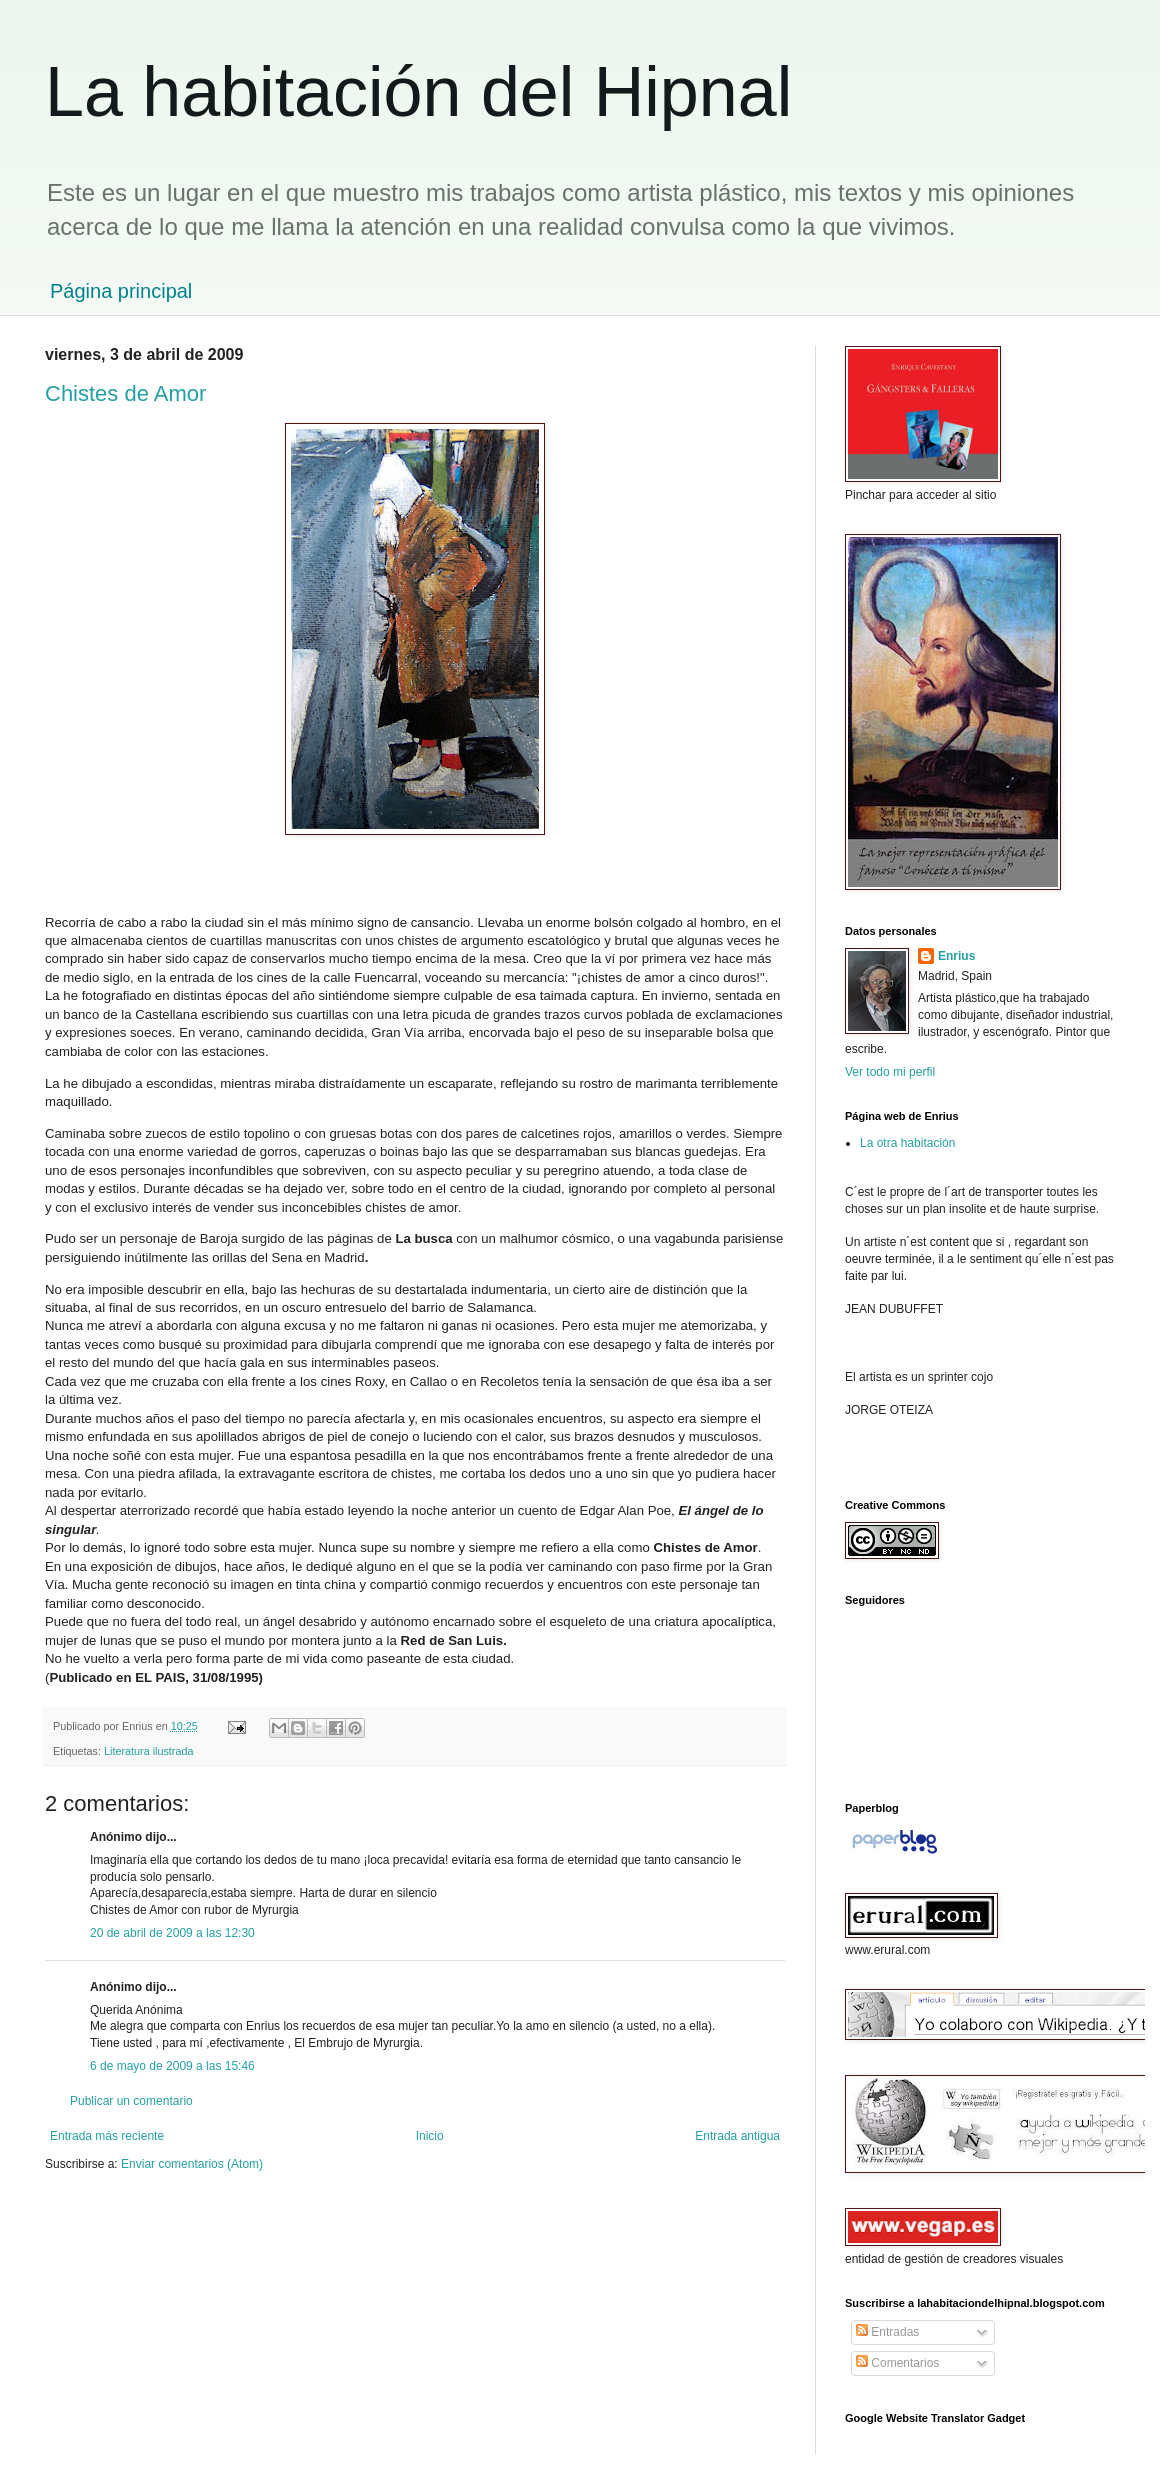  Describe the element at coordinates (125, 393) in the screenshot. I see `Chistes de Amor` at that location.